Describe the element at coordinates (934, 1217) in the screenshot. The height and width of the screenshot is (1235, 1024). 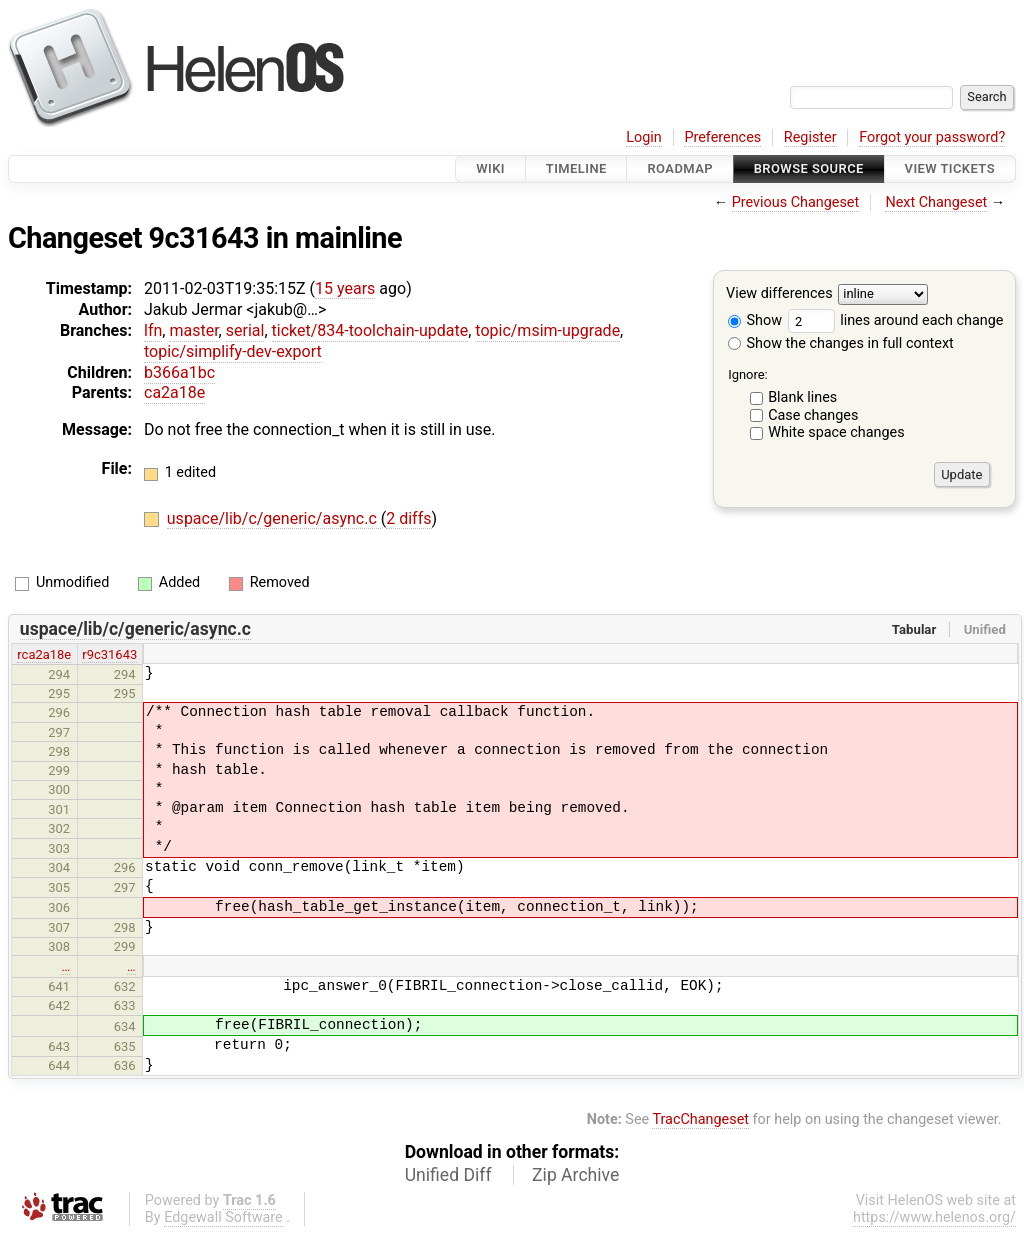
I see `https://www.helenos.org/` at that location.